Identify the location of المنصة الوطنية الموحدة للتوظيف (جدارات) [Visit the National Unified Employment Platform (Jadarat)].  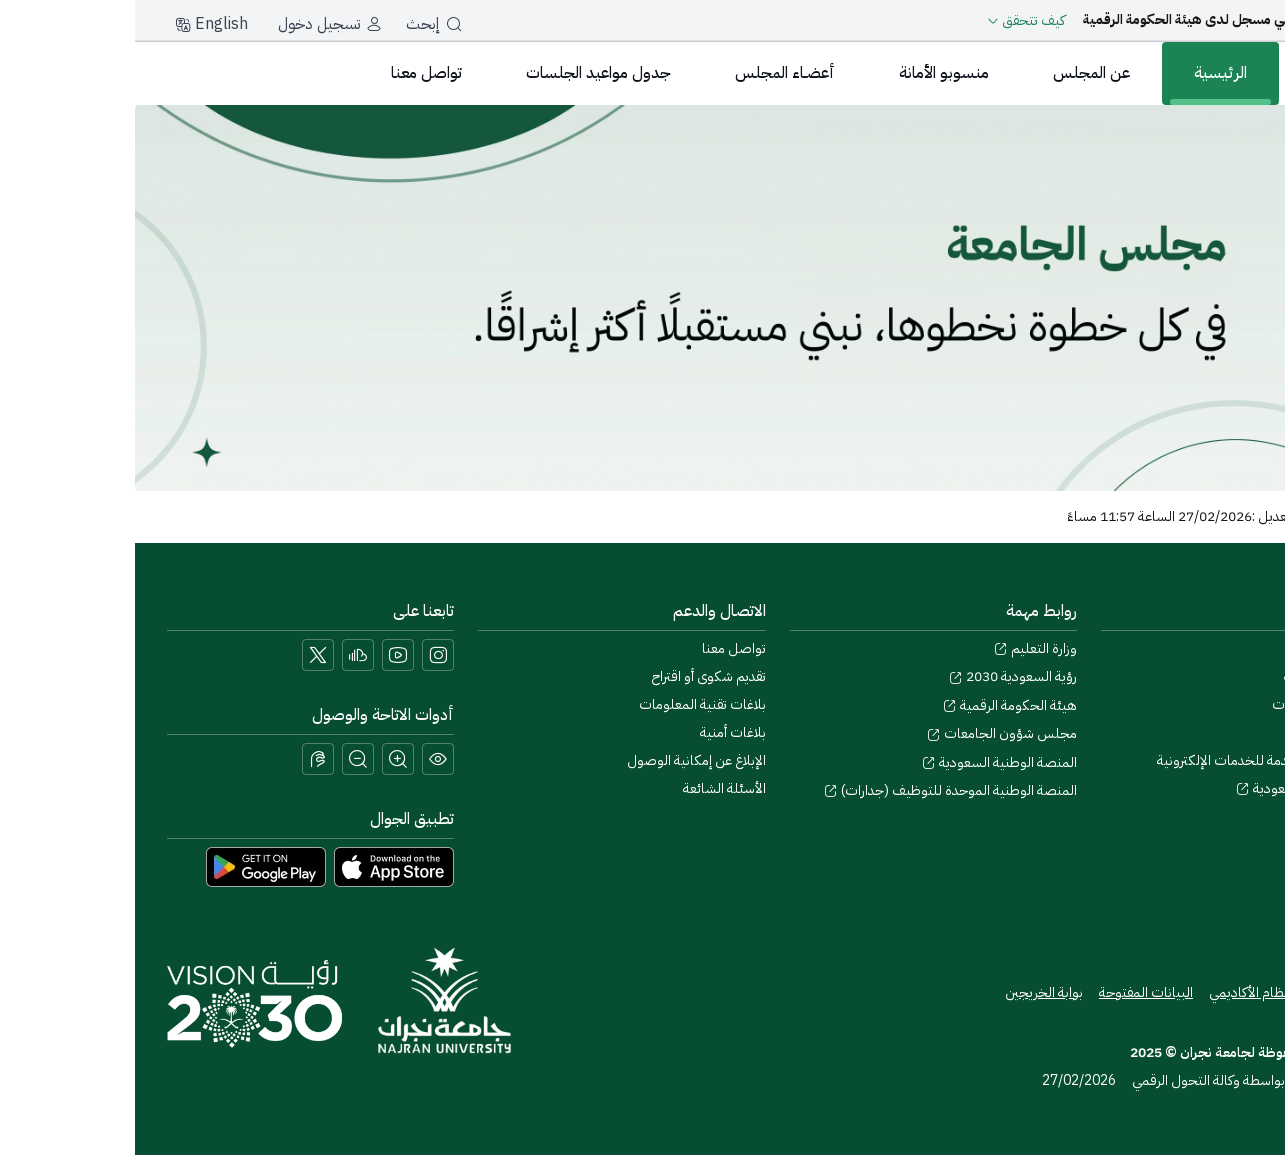
(815, 790).